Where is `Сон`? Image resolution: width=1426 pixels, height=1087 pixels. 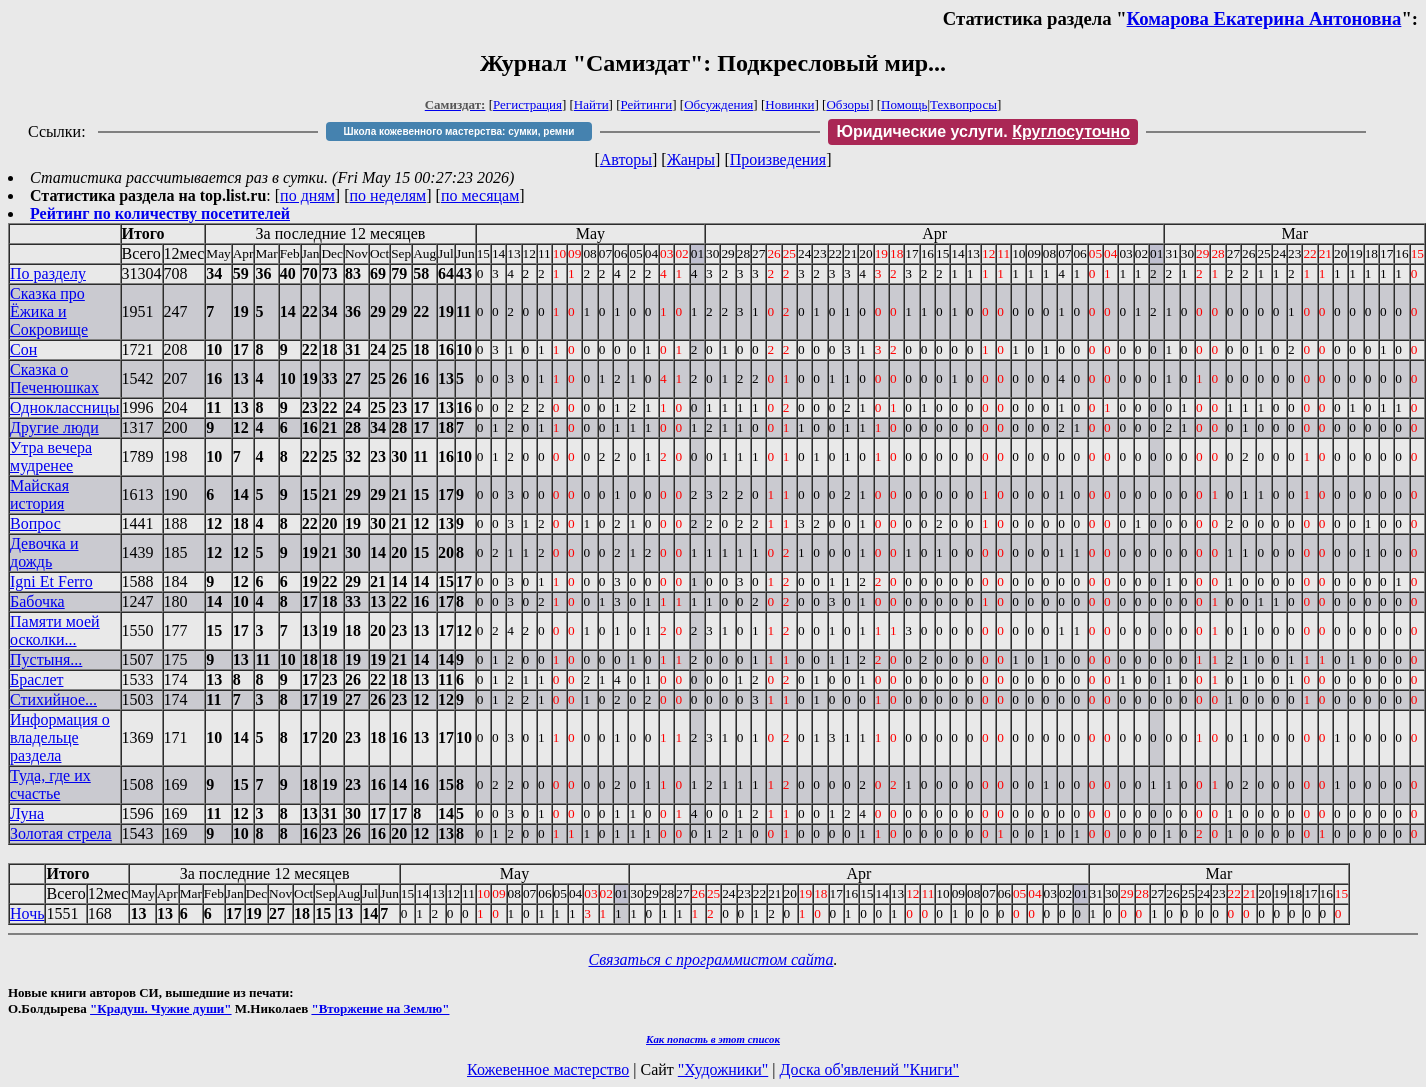
Сон is located at coordinates (23, 349).